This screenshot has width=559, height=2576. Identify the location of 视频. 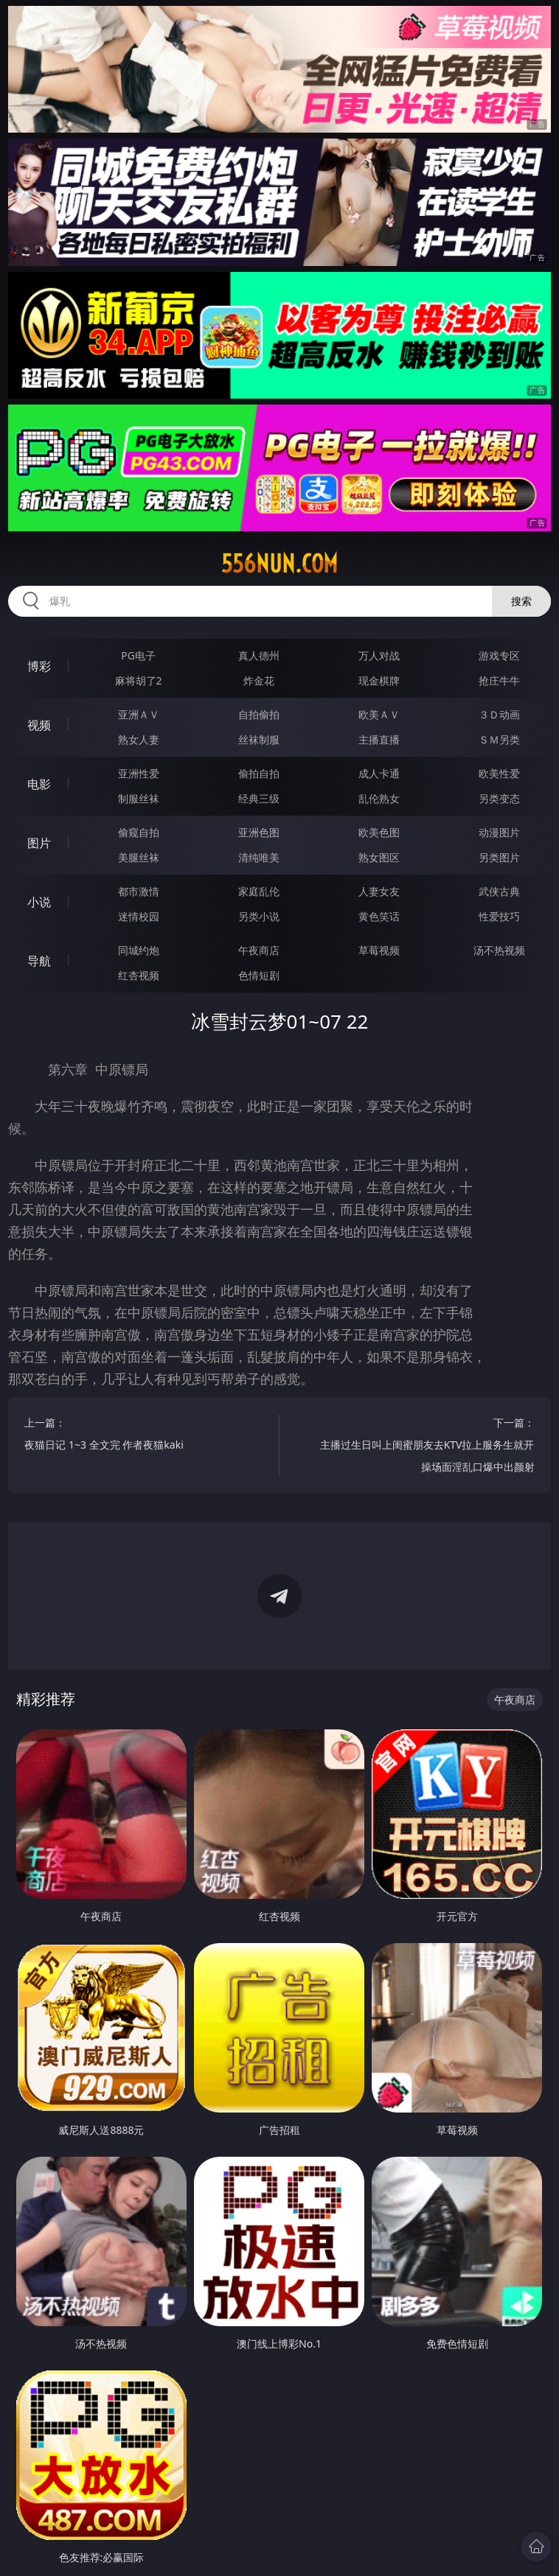
(39, 725).